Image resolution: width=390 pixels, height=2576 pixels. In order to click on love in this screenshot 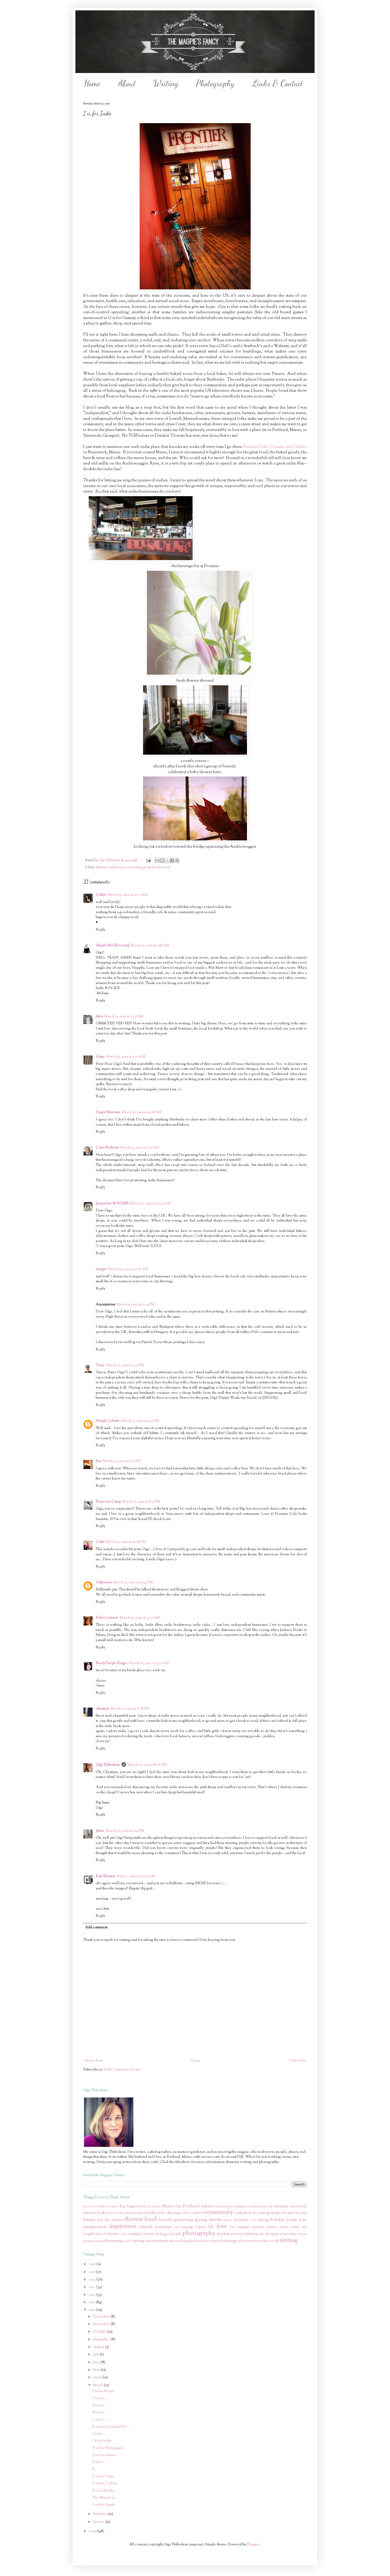, I will do `click(222, 2226)`.